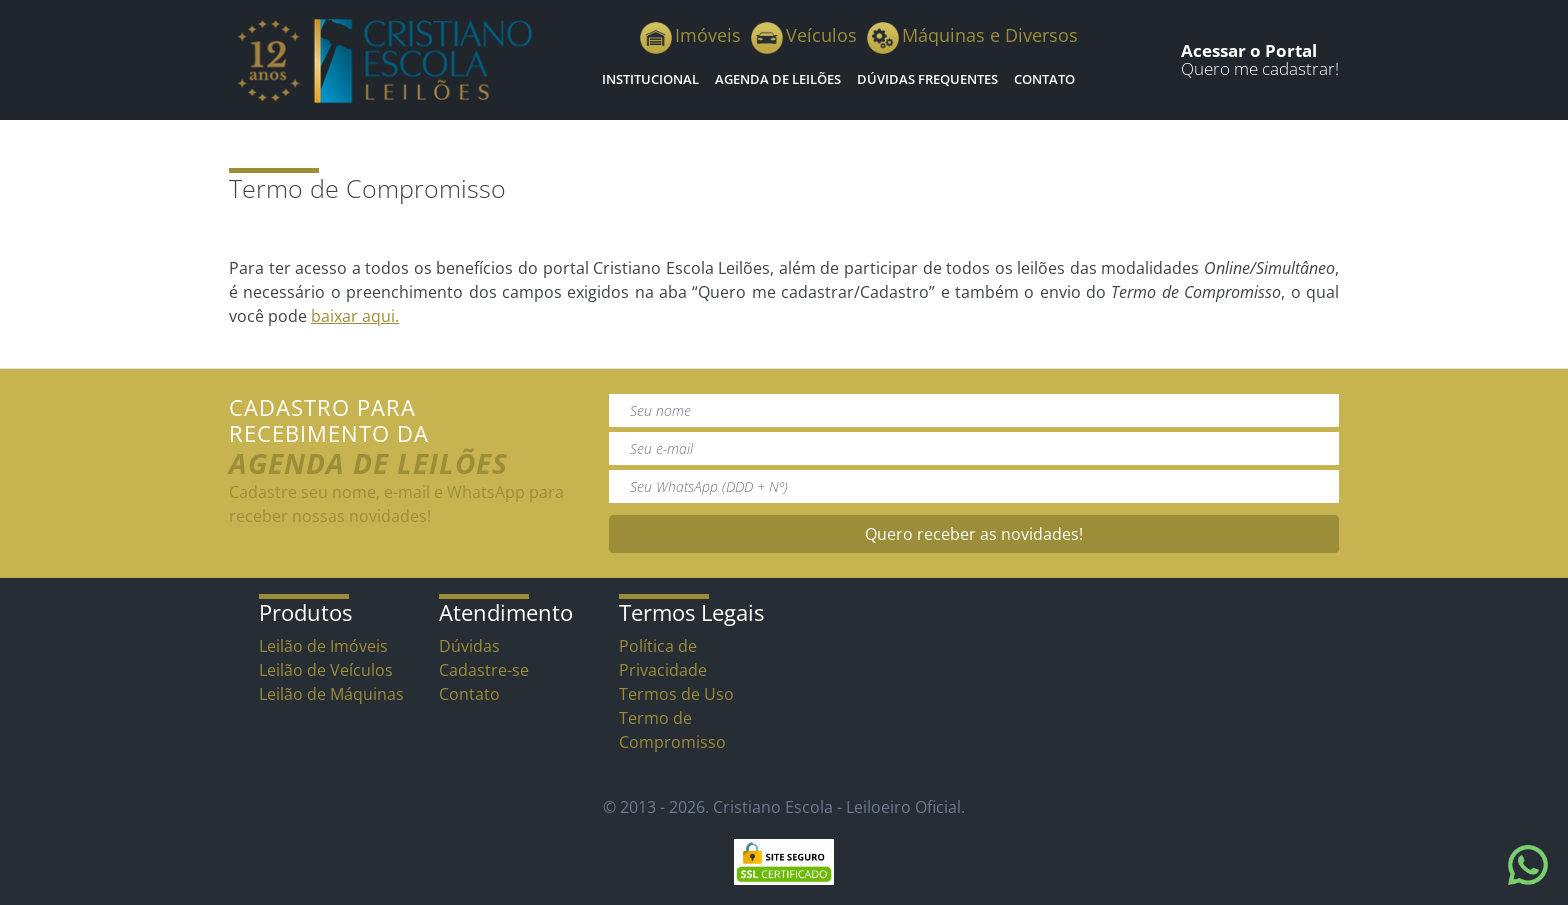 The width and height of the screenshot is (1568, 905). I want to click on Acessar o Portal, so click(1249, 50).